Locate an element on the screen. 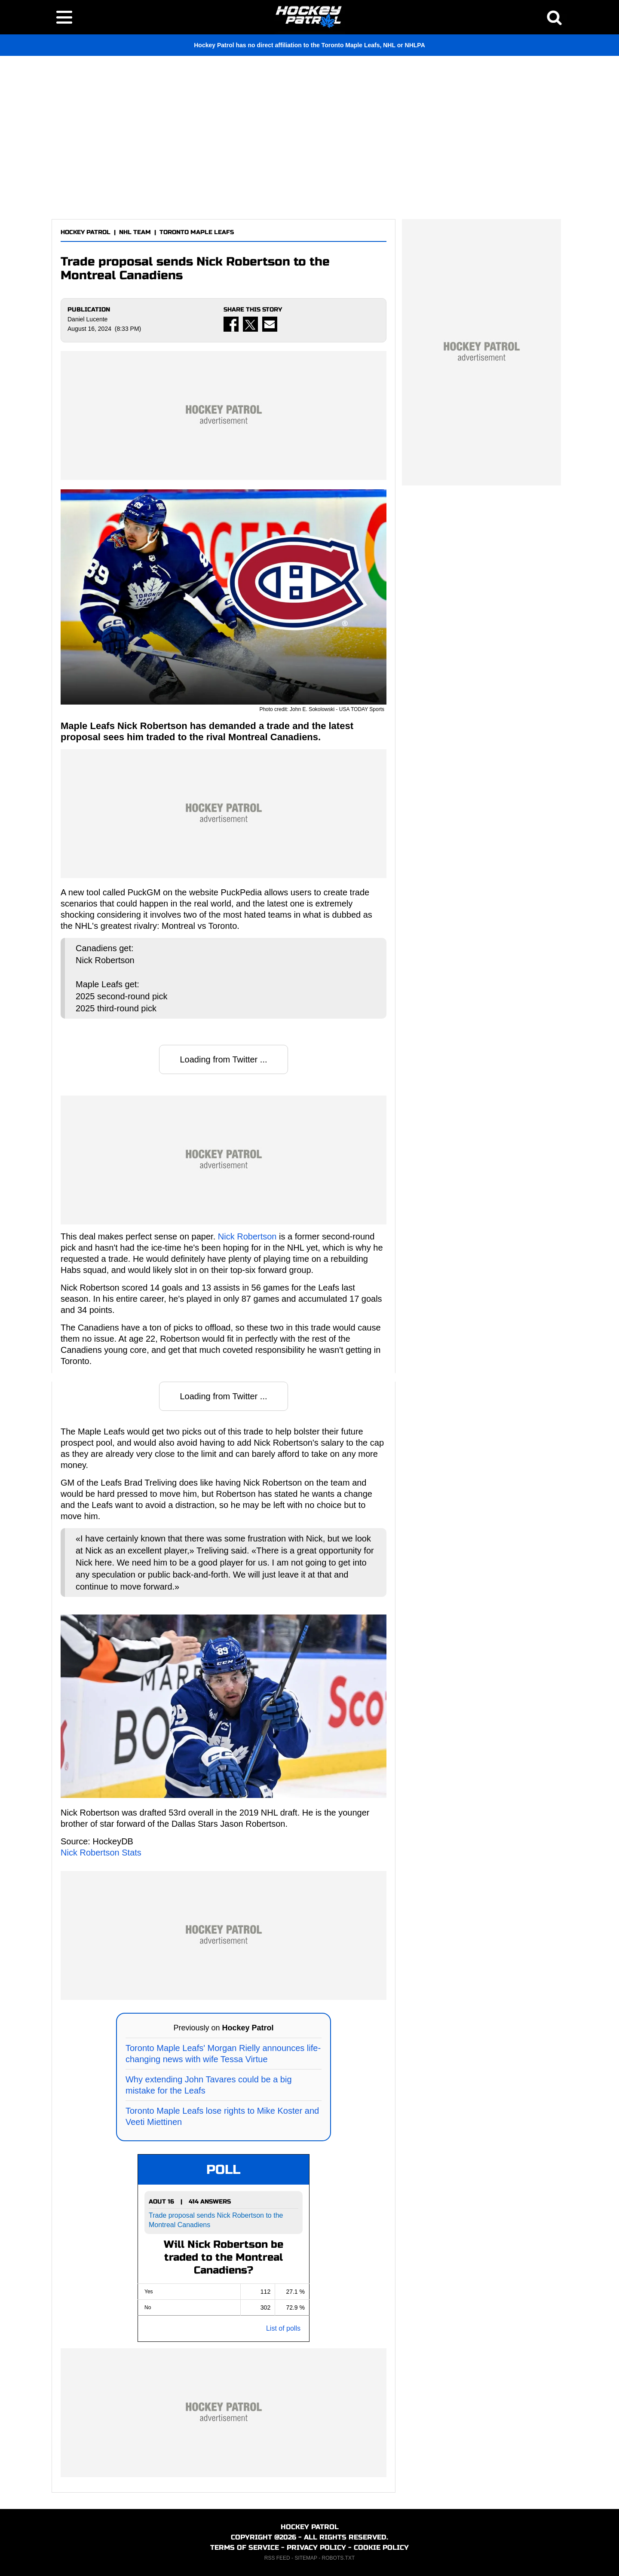 The width and height of the screenshot is (619, 2576). TORONTO MAPLE LEAFS is located at coordinates (196, 232).